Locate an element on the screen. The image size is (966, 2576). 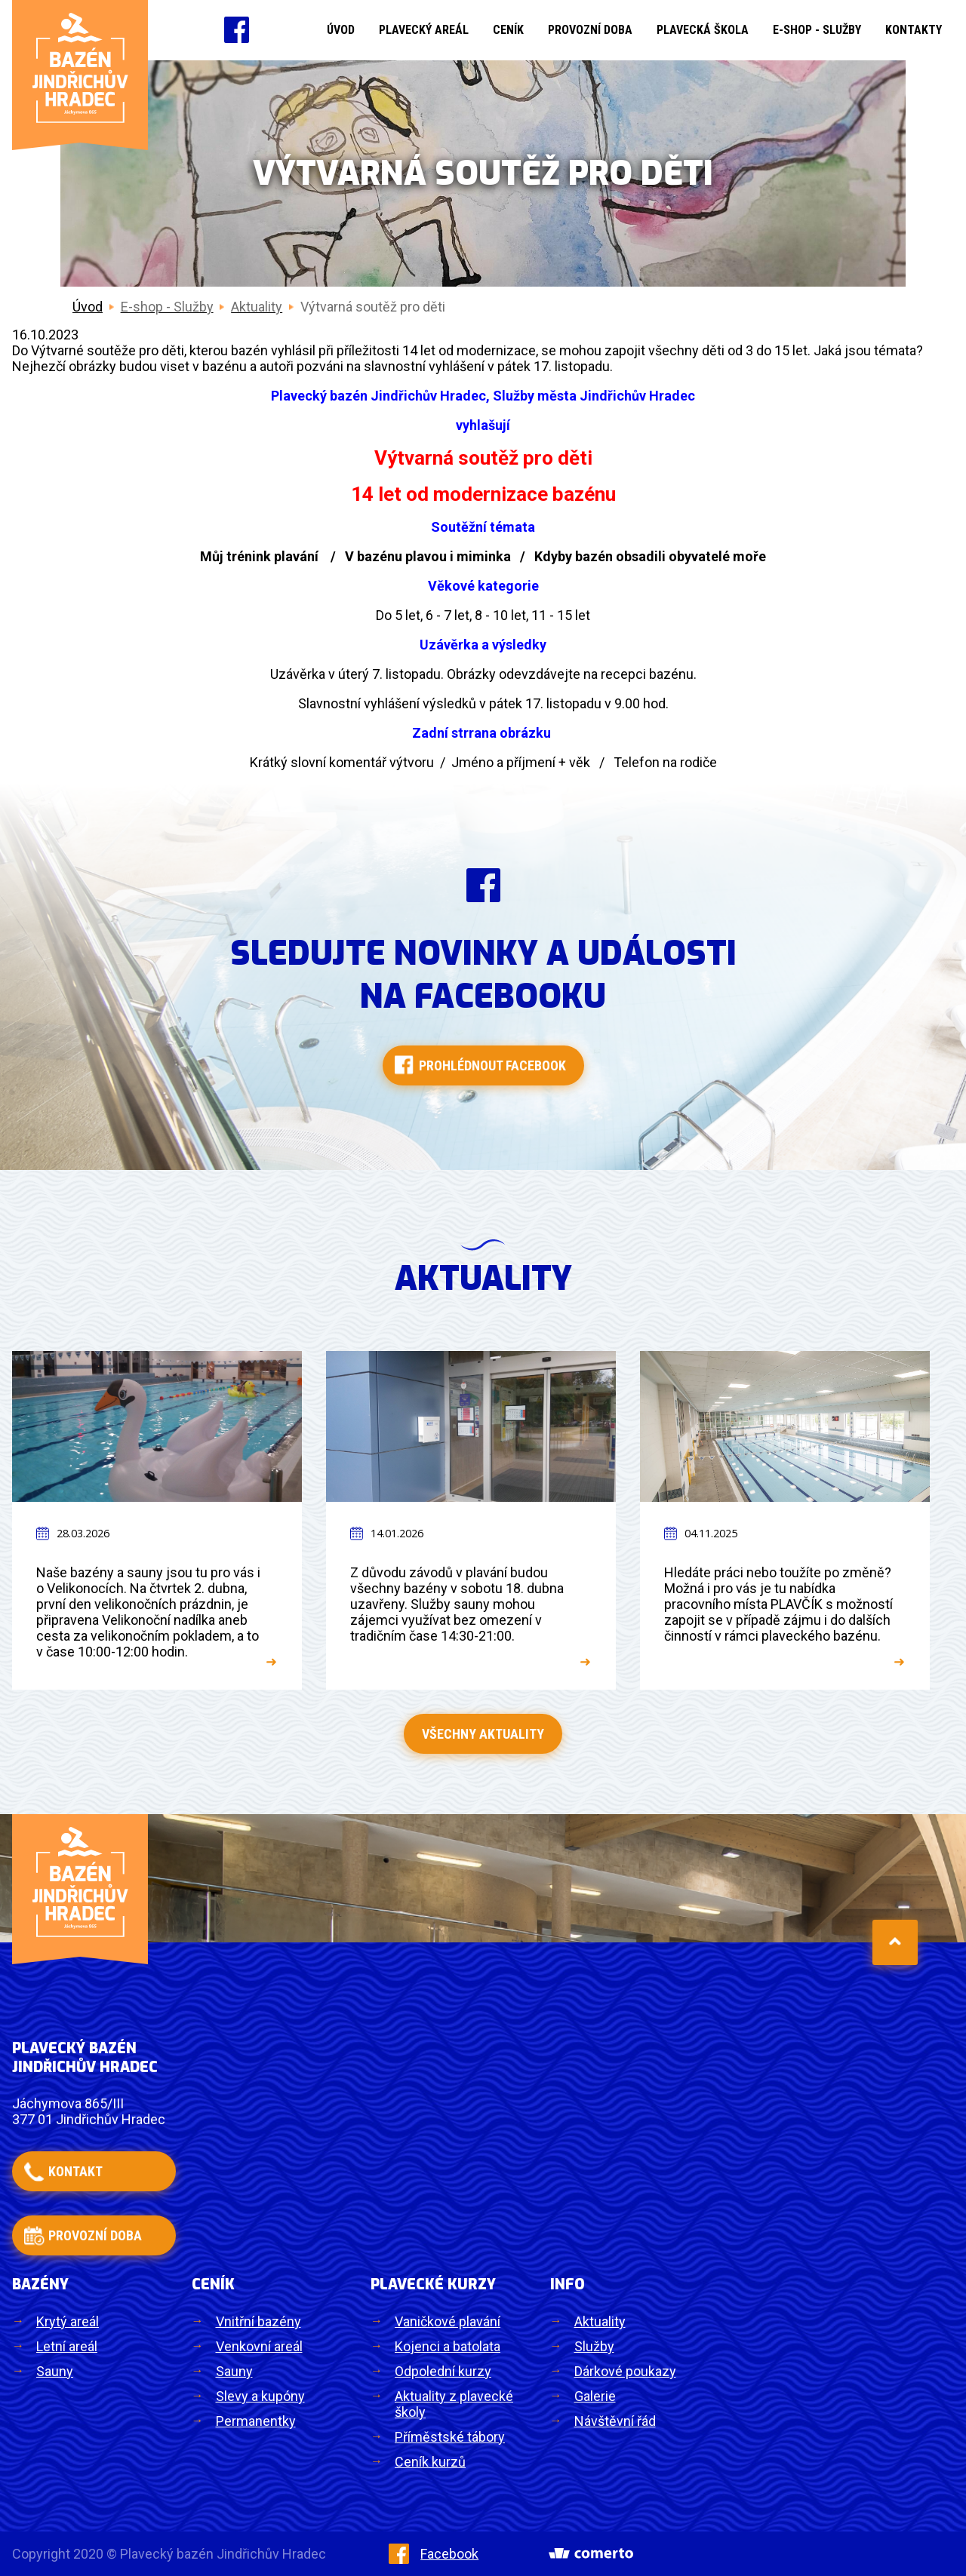
Venkovní areál is located at coordinates (259, 2346).